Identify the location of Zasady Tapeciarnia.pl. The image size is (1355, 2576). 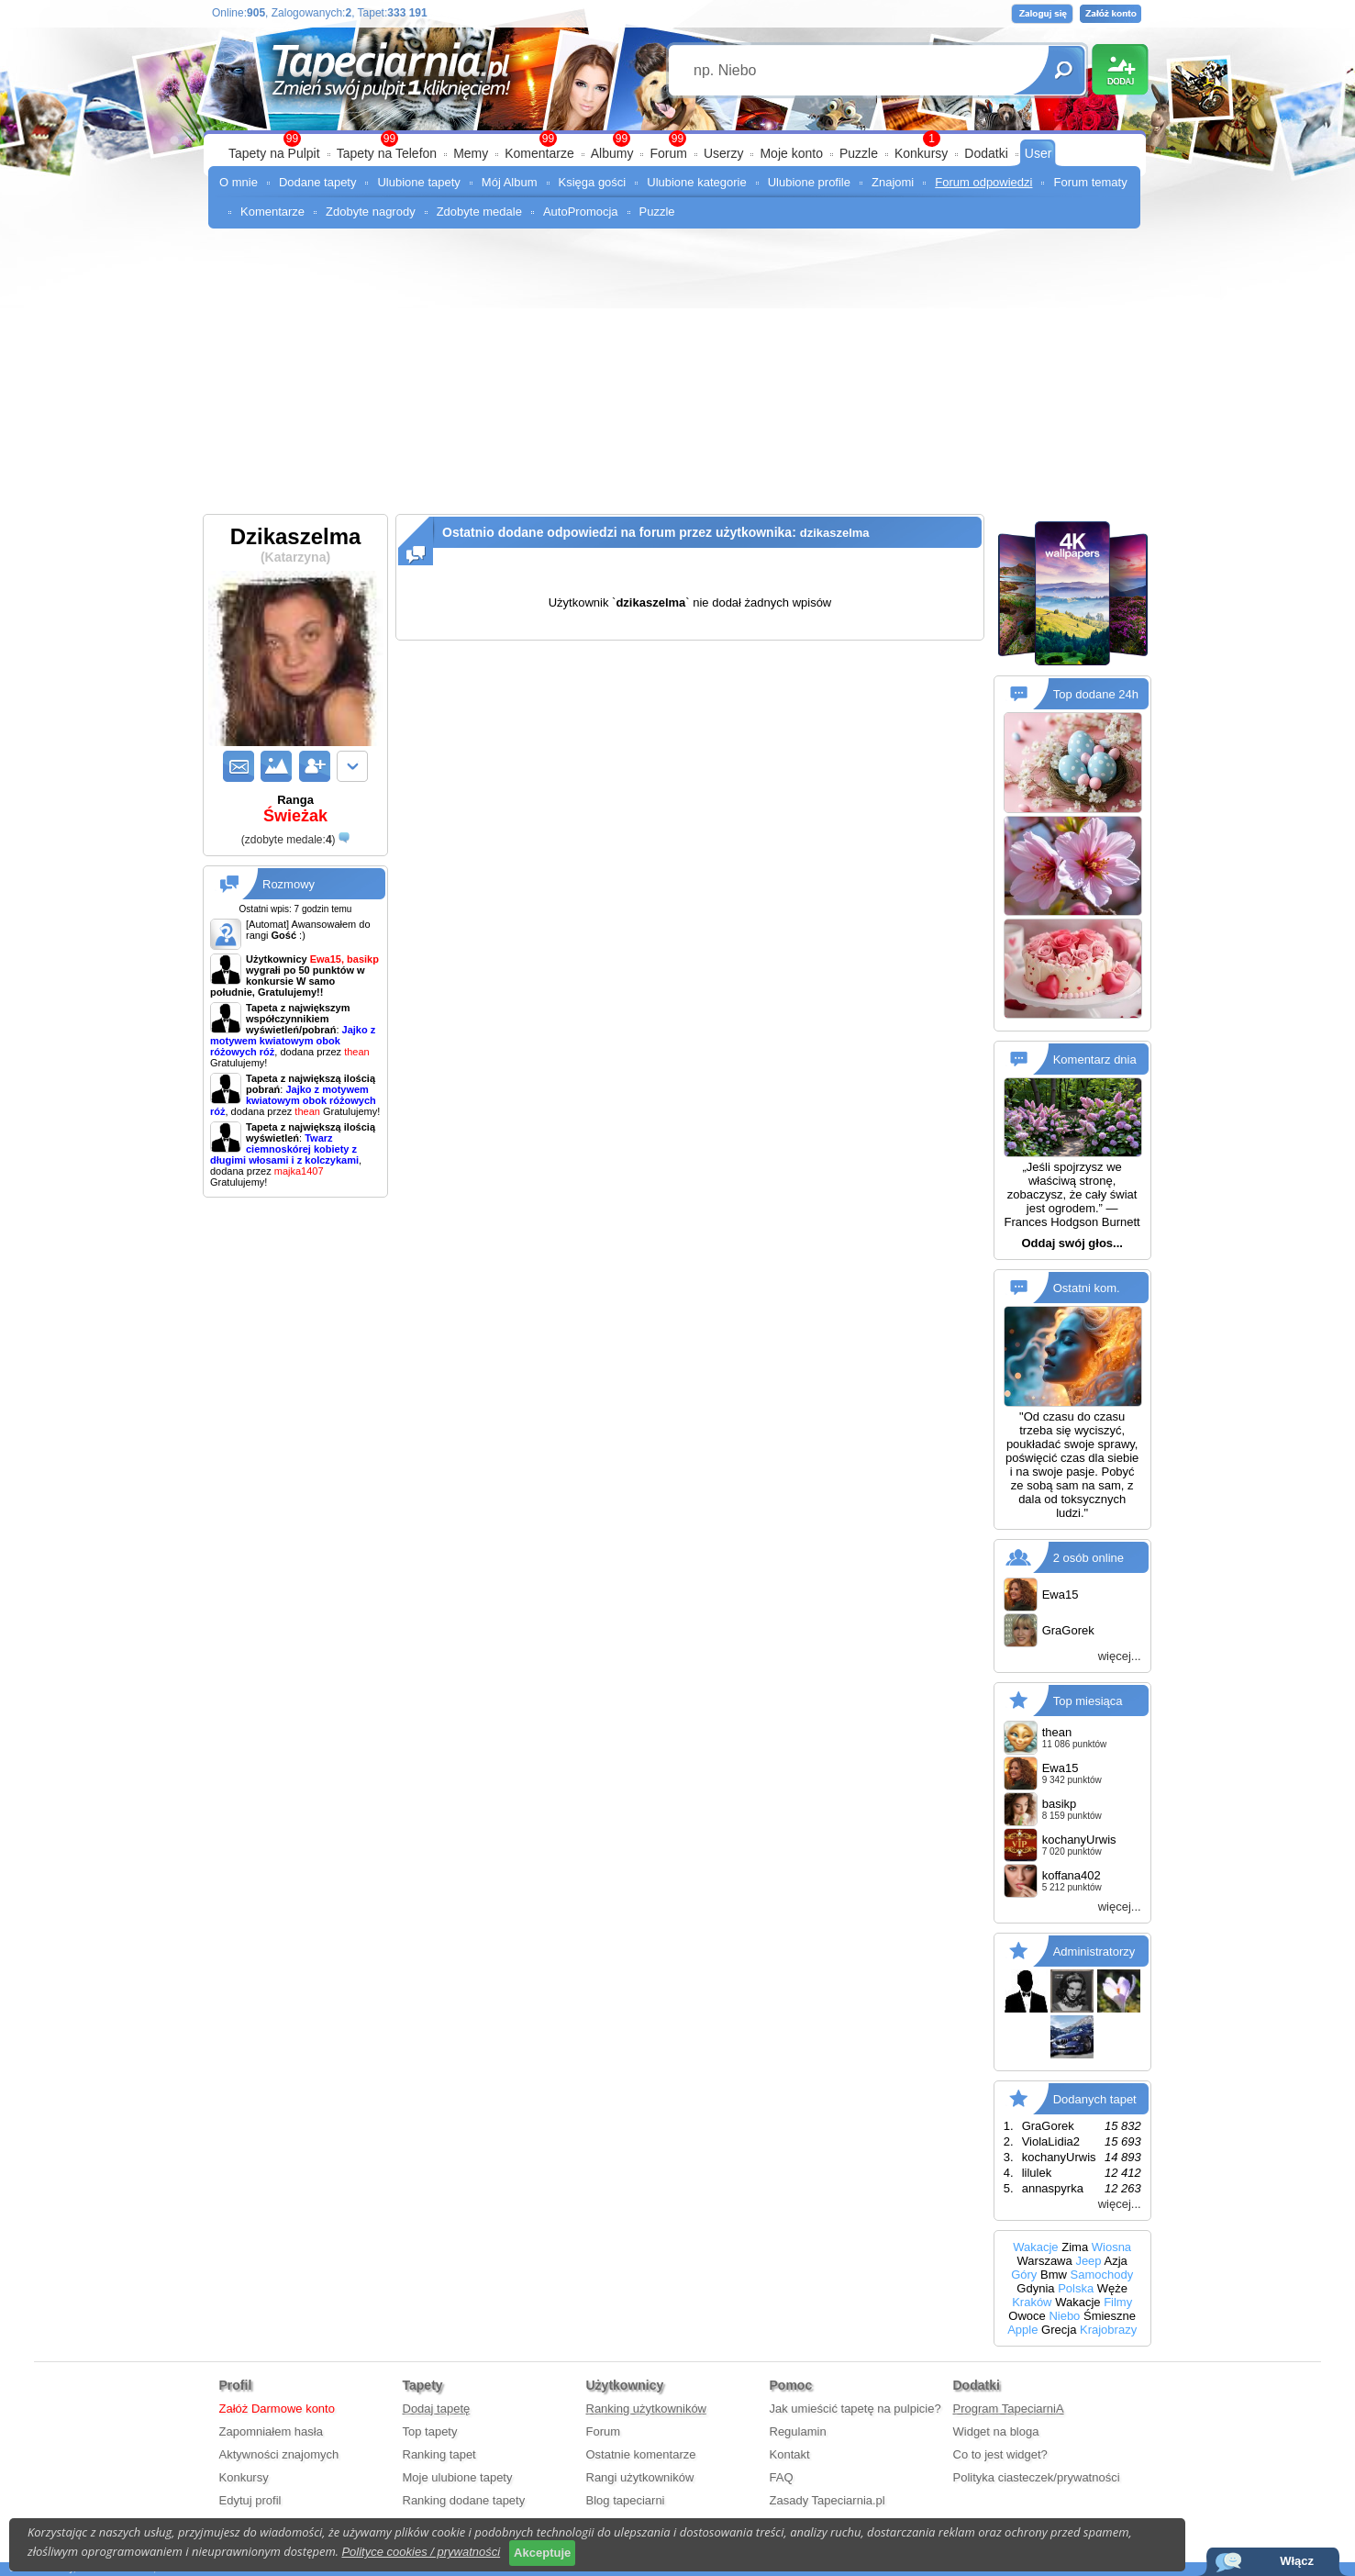
(827, 2500).